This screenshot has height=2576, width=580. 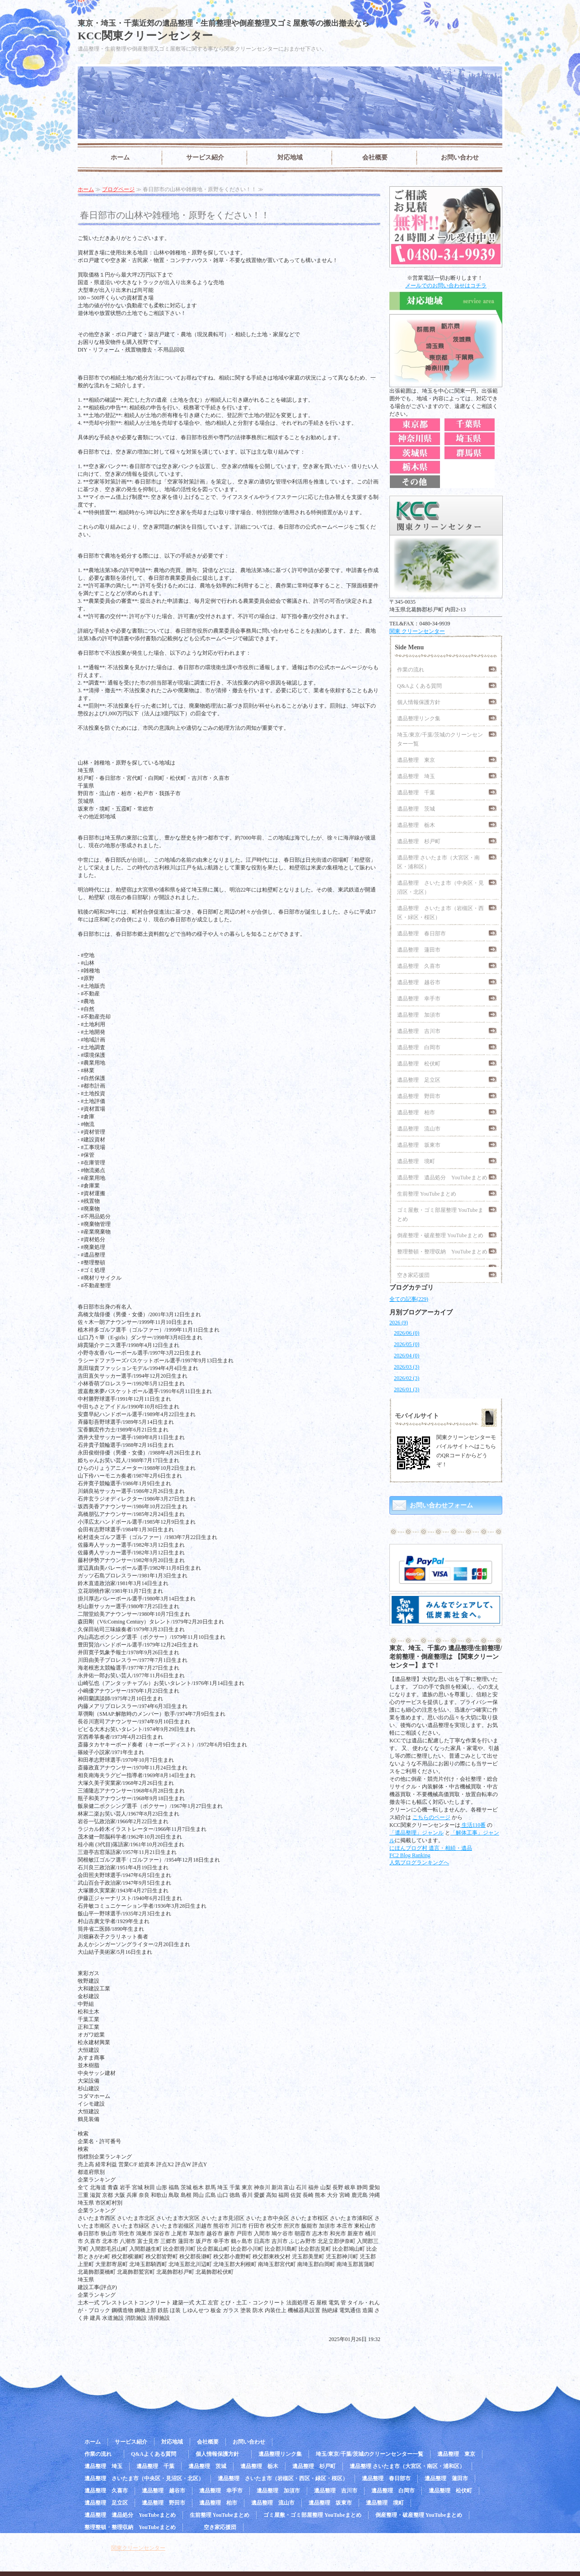 What do you see at coordinates (413, 669) in the screenshot?
I see `作業の流れ` at bounding box center [413, 669].